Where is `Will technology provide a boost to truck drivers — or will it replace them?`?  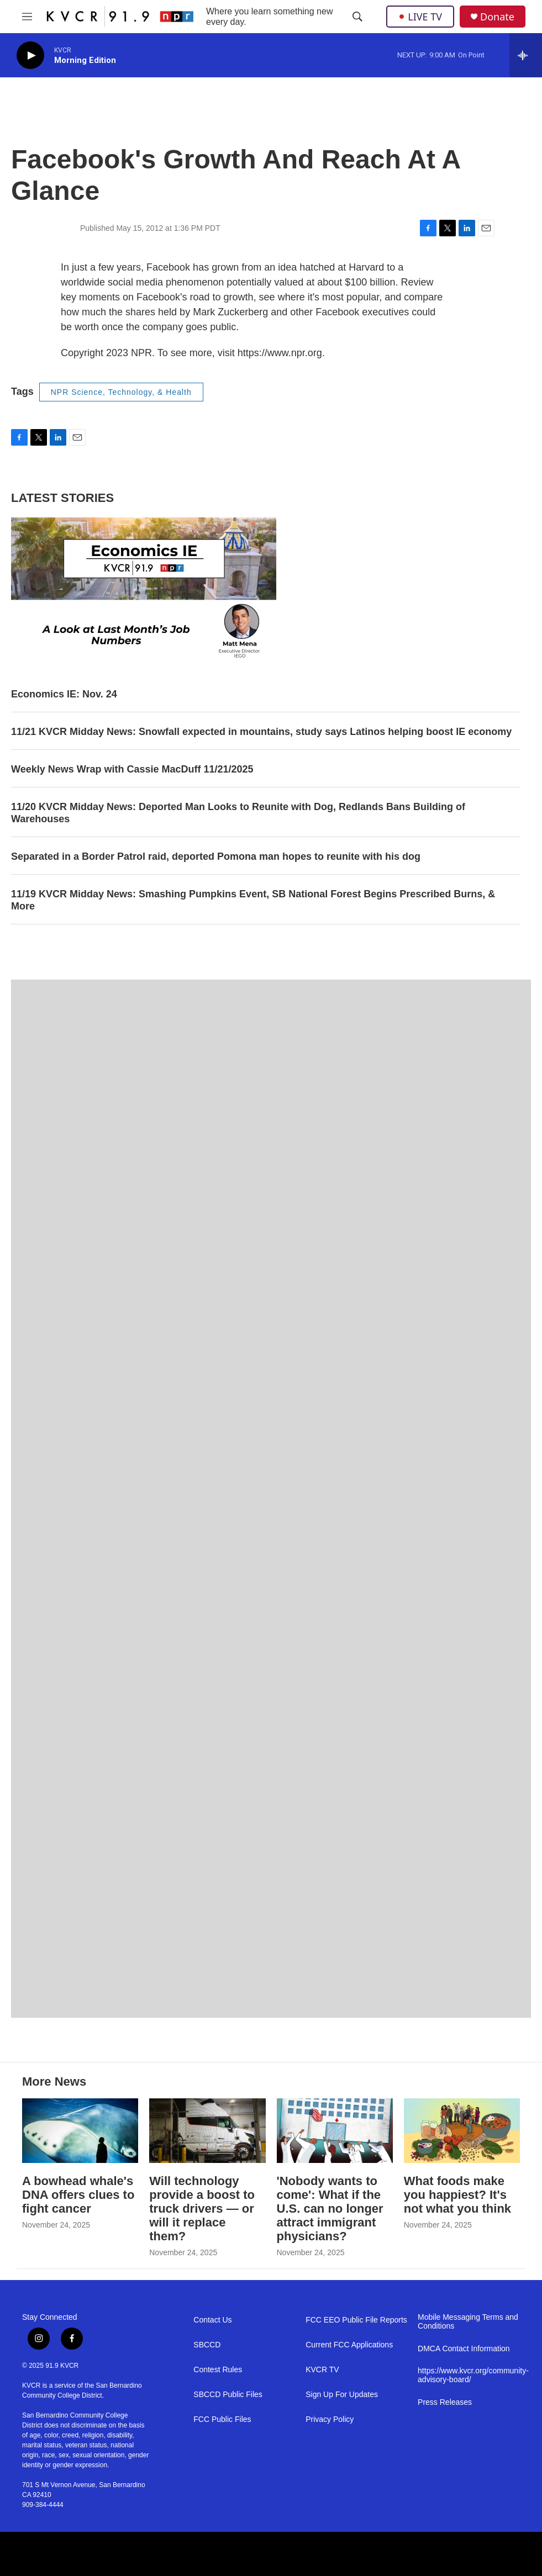
Will technology provide a boost to truck drivers — or will it replace them? is located at coordinates (202, 2208).